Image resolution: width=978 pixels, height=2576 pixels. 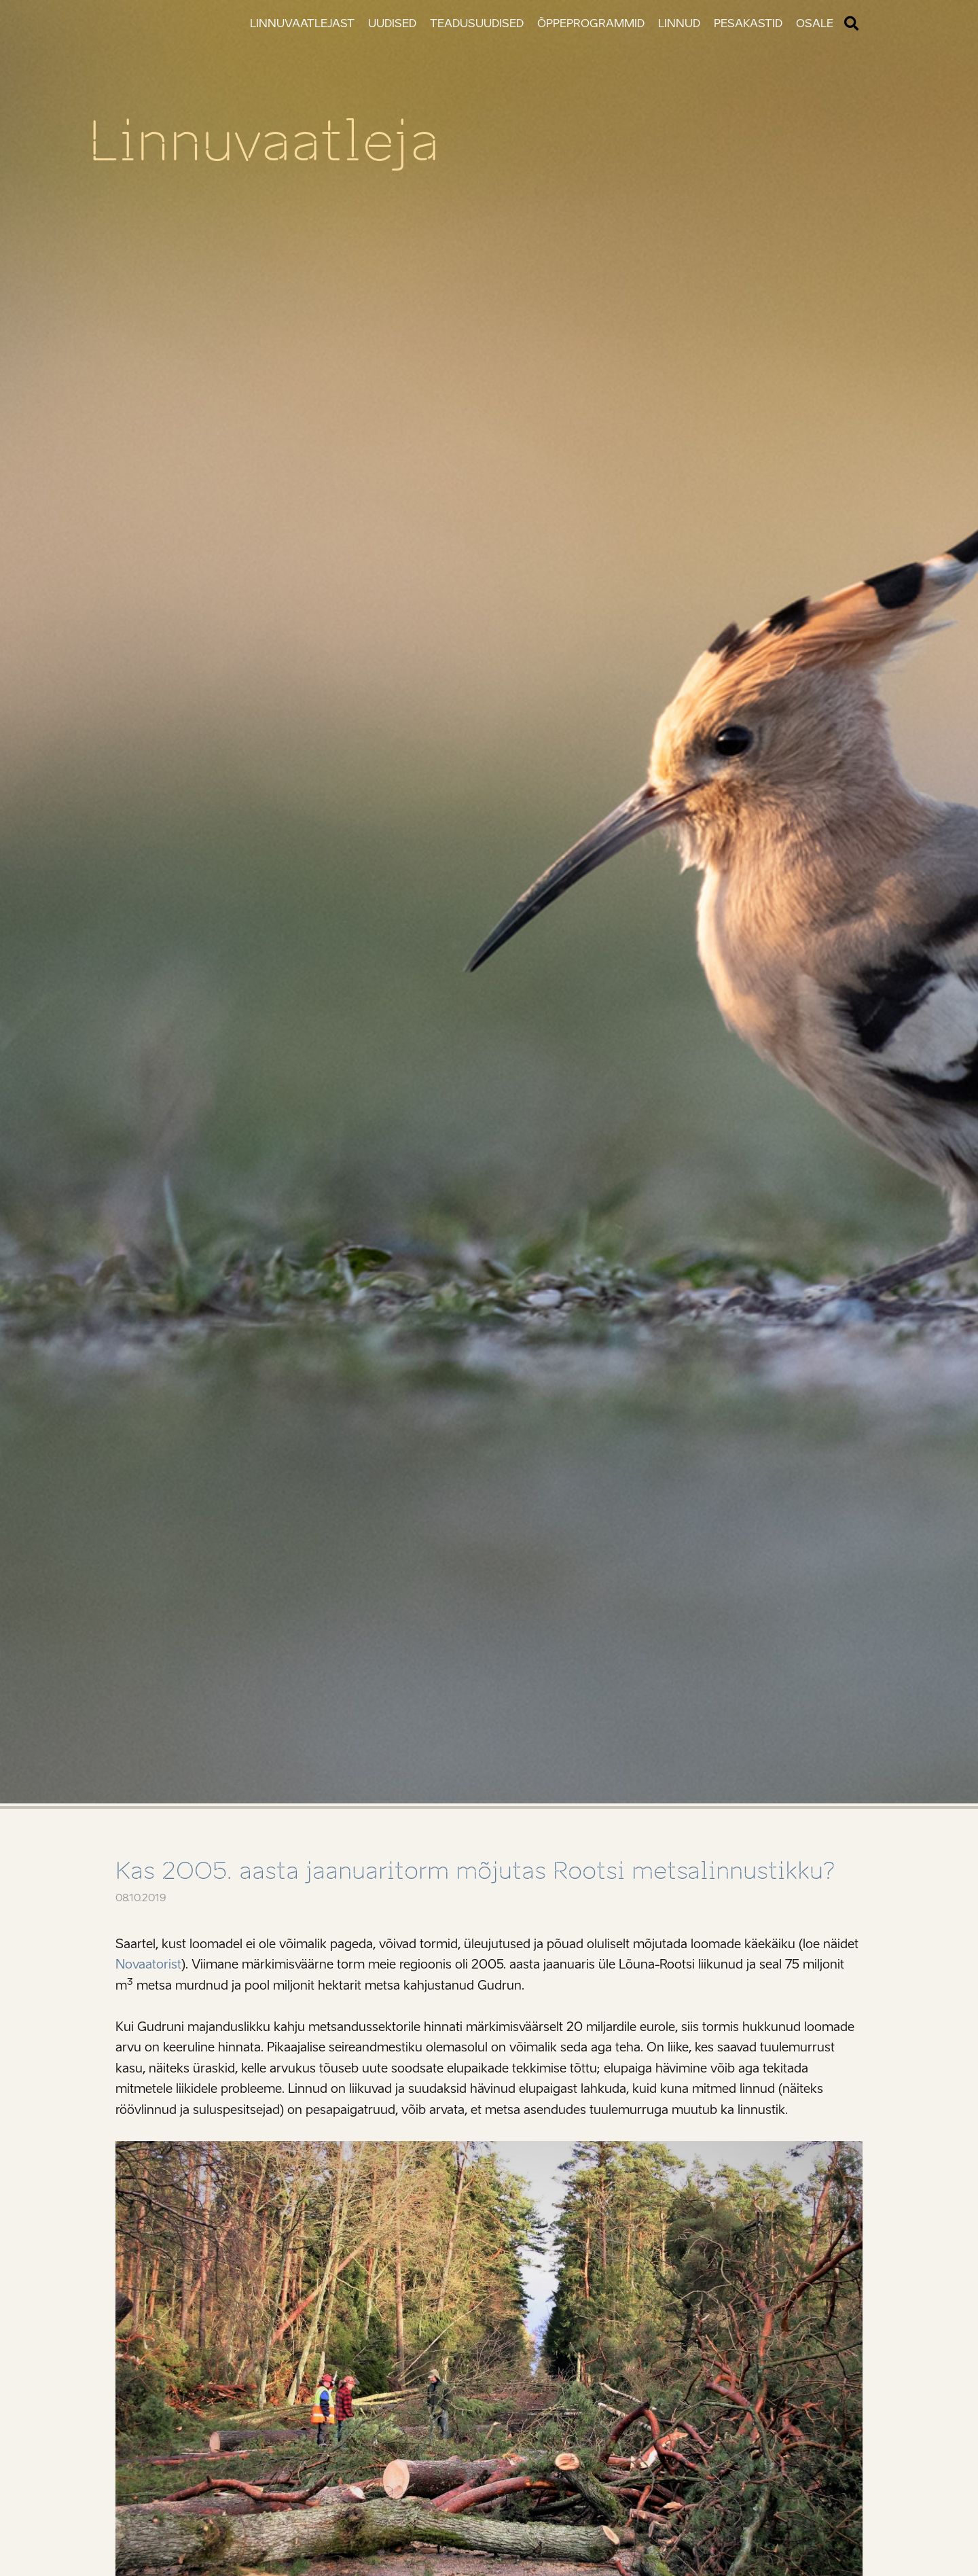 I want to click on Pesakastid, so click(x=748, y=23).